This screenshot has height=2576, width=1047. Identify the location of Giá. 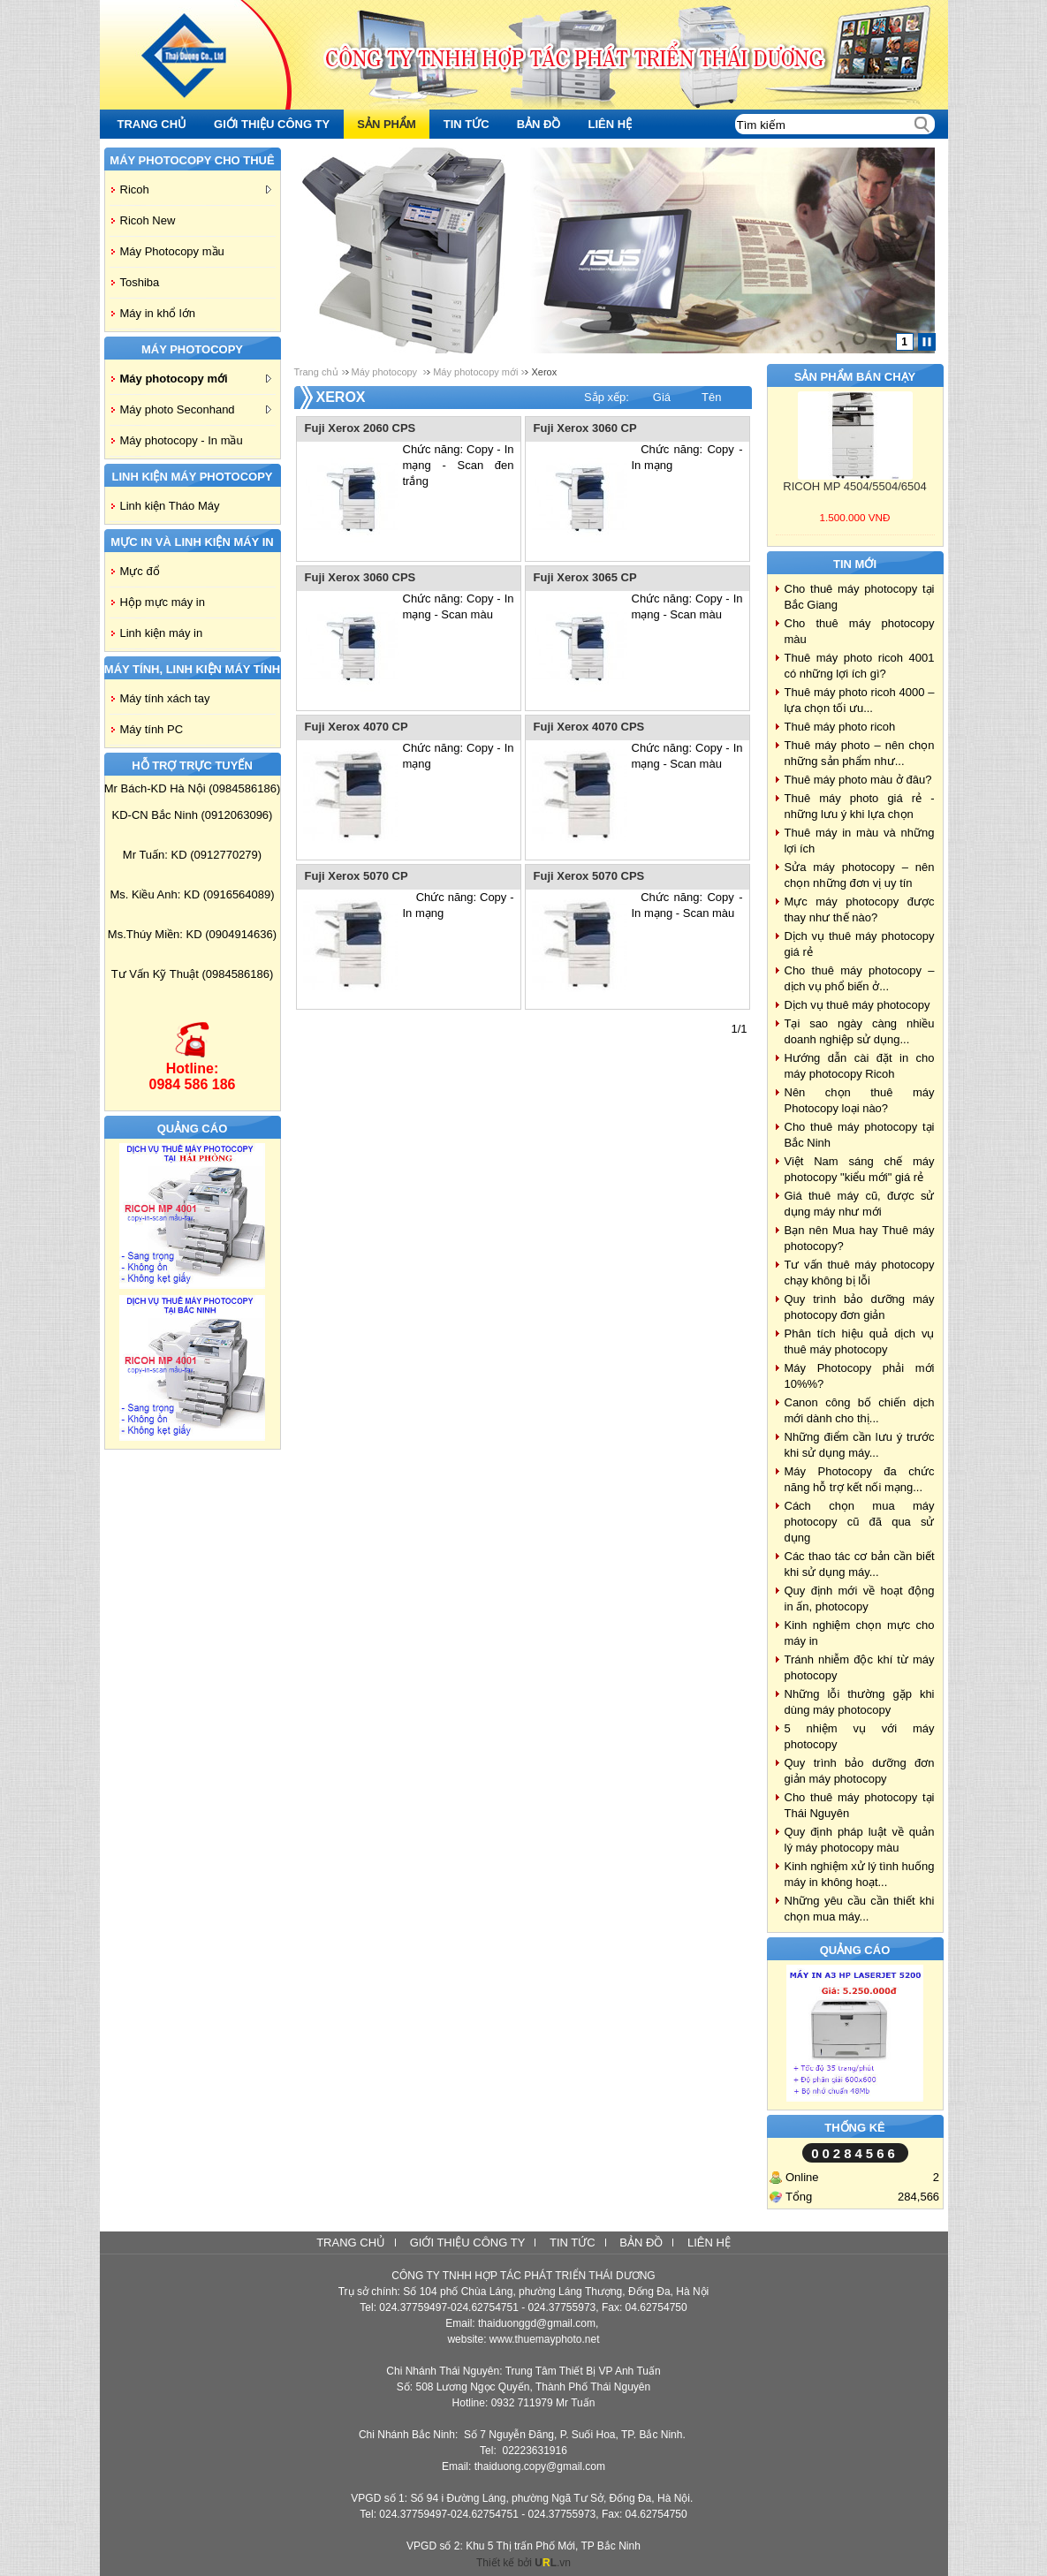
(662, 397).